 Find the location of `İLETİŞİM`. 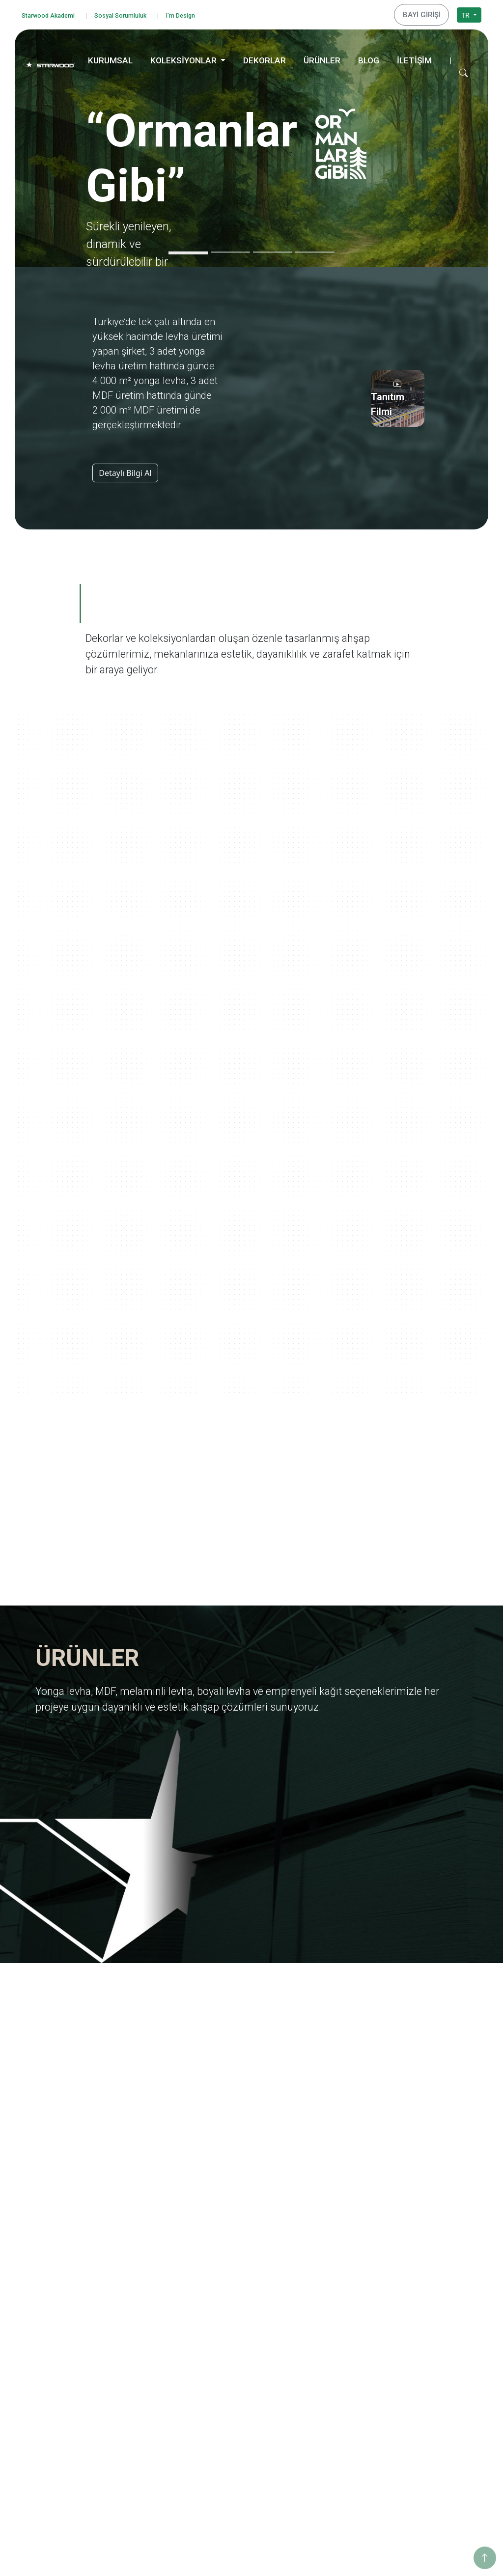

İLETİŞİM is located at coordinates (414, 57).